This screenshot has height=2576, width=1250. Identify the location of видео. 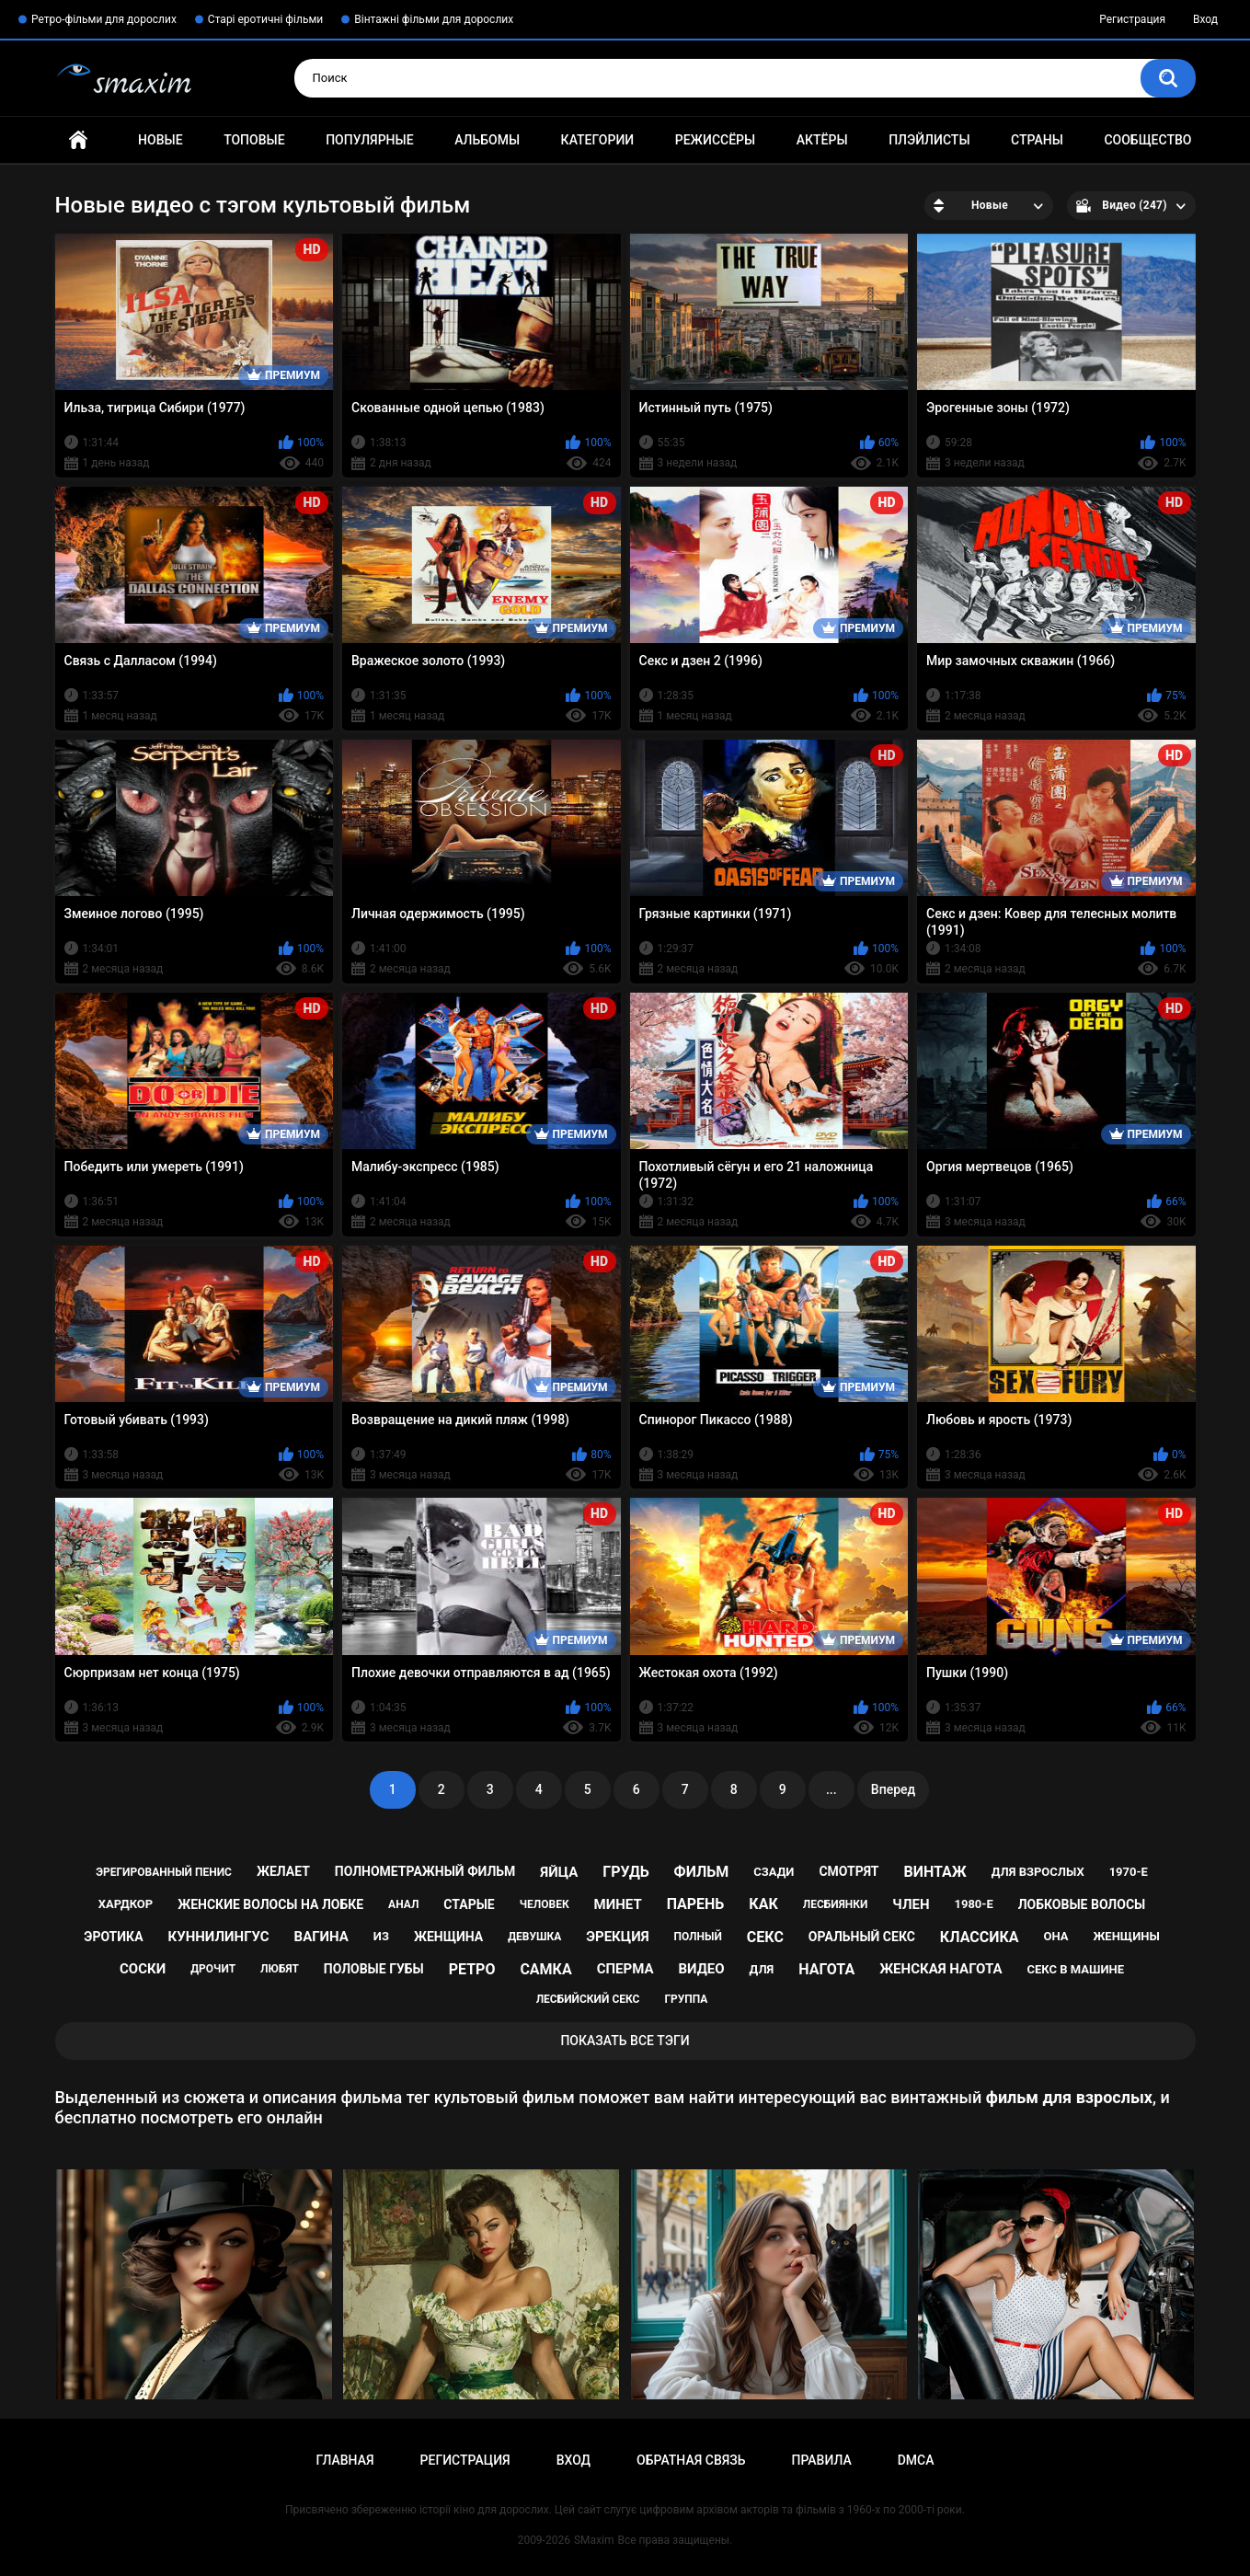
(701, 1969).